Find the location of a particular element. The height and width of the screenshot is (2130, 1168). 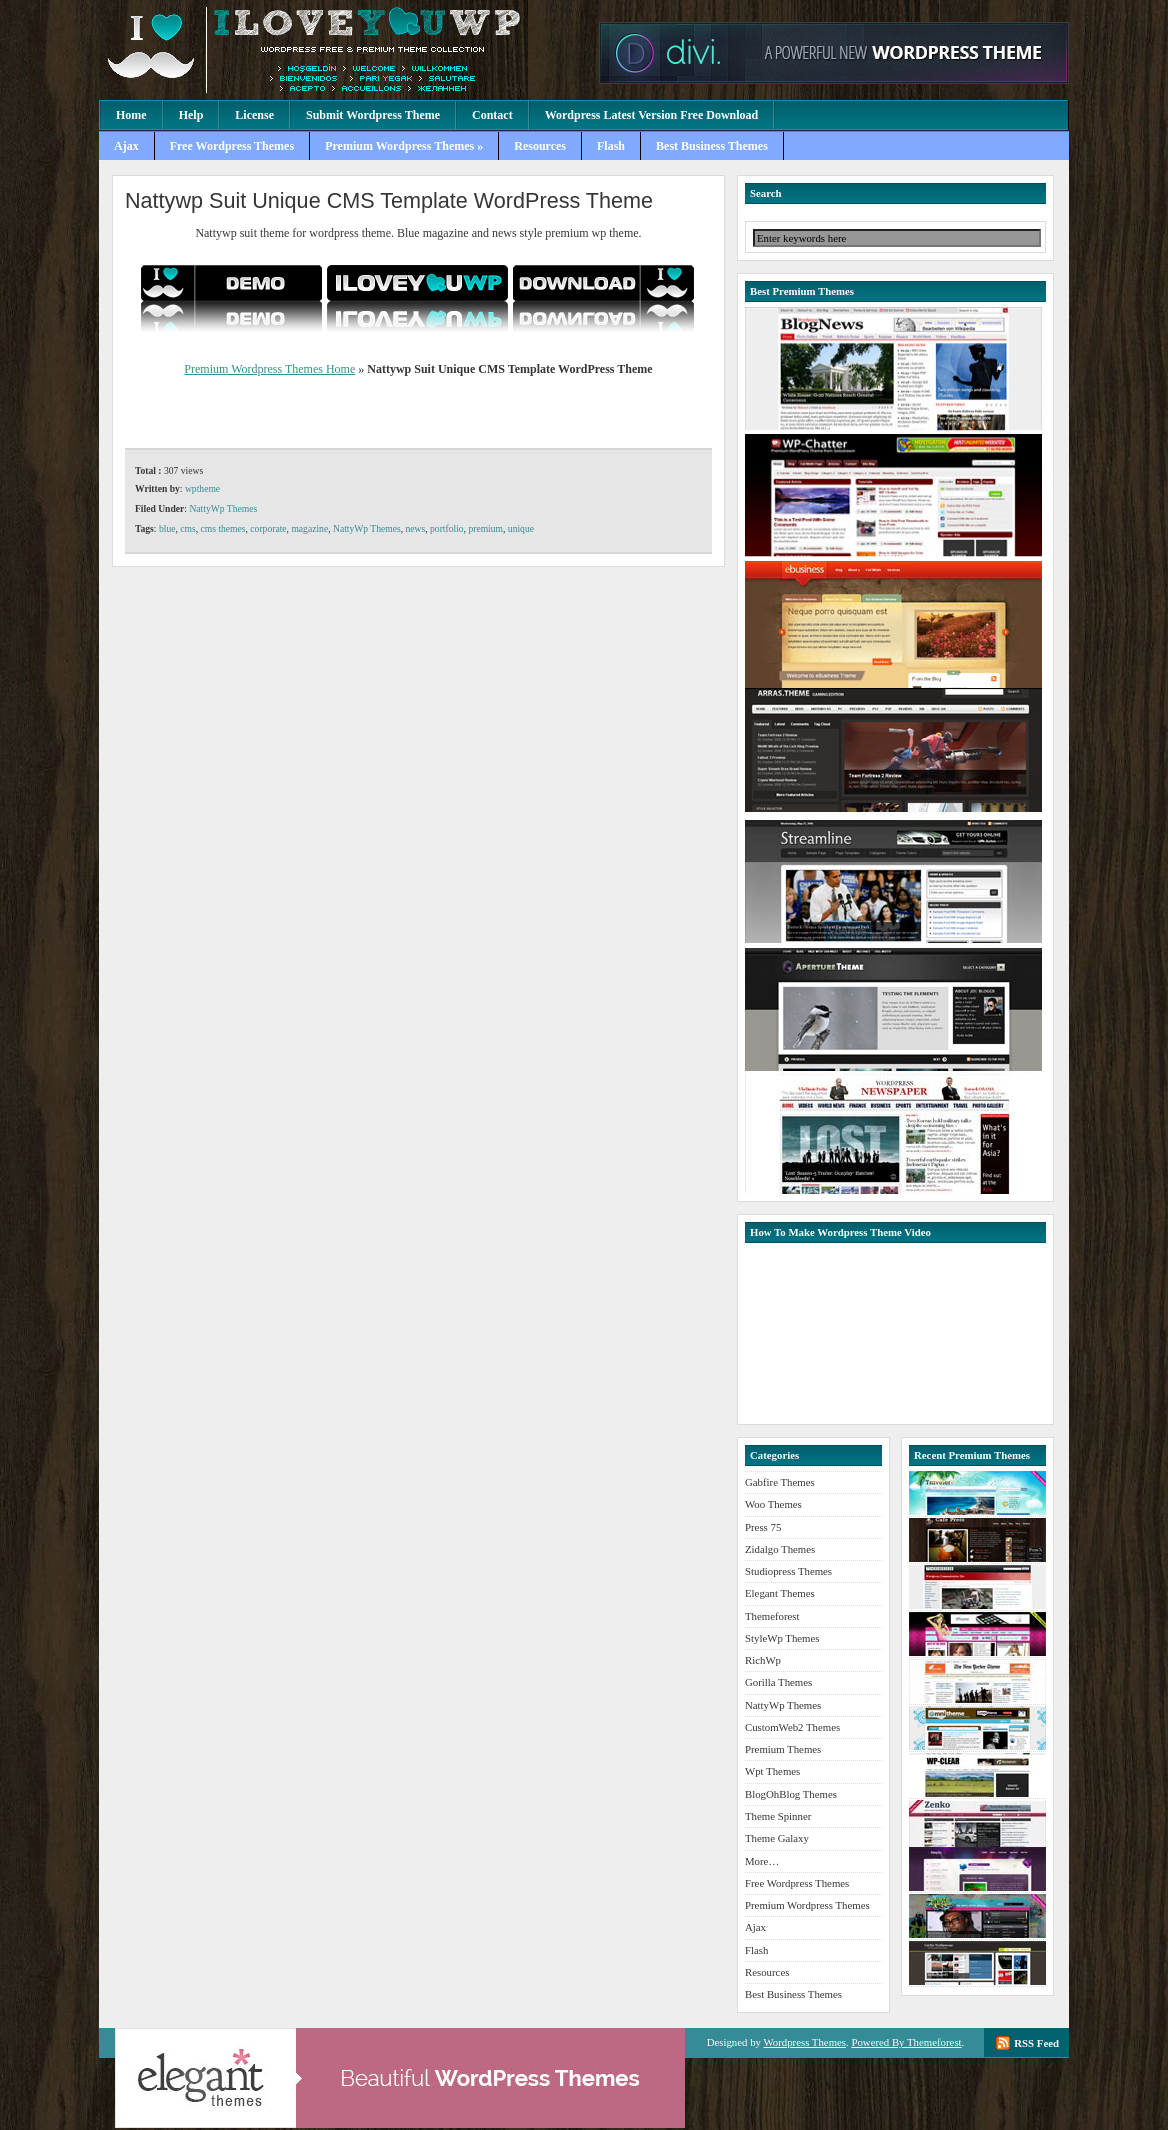

cms themes is located at coordinates (223, 528).